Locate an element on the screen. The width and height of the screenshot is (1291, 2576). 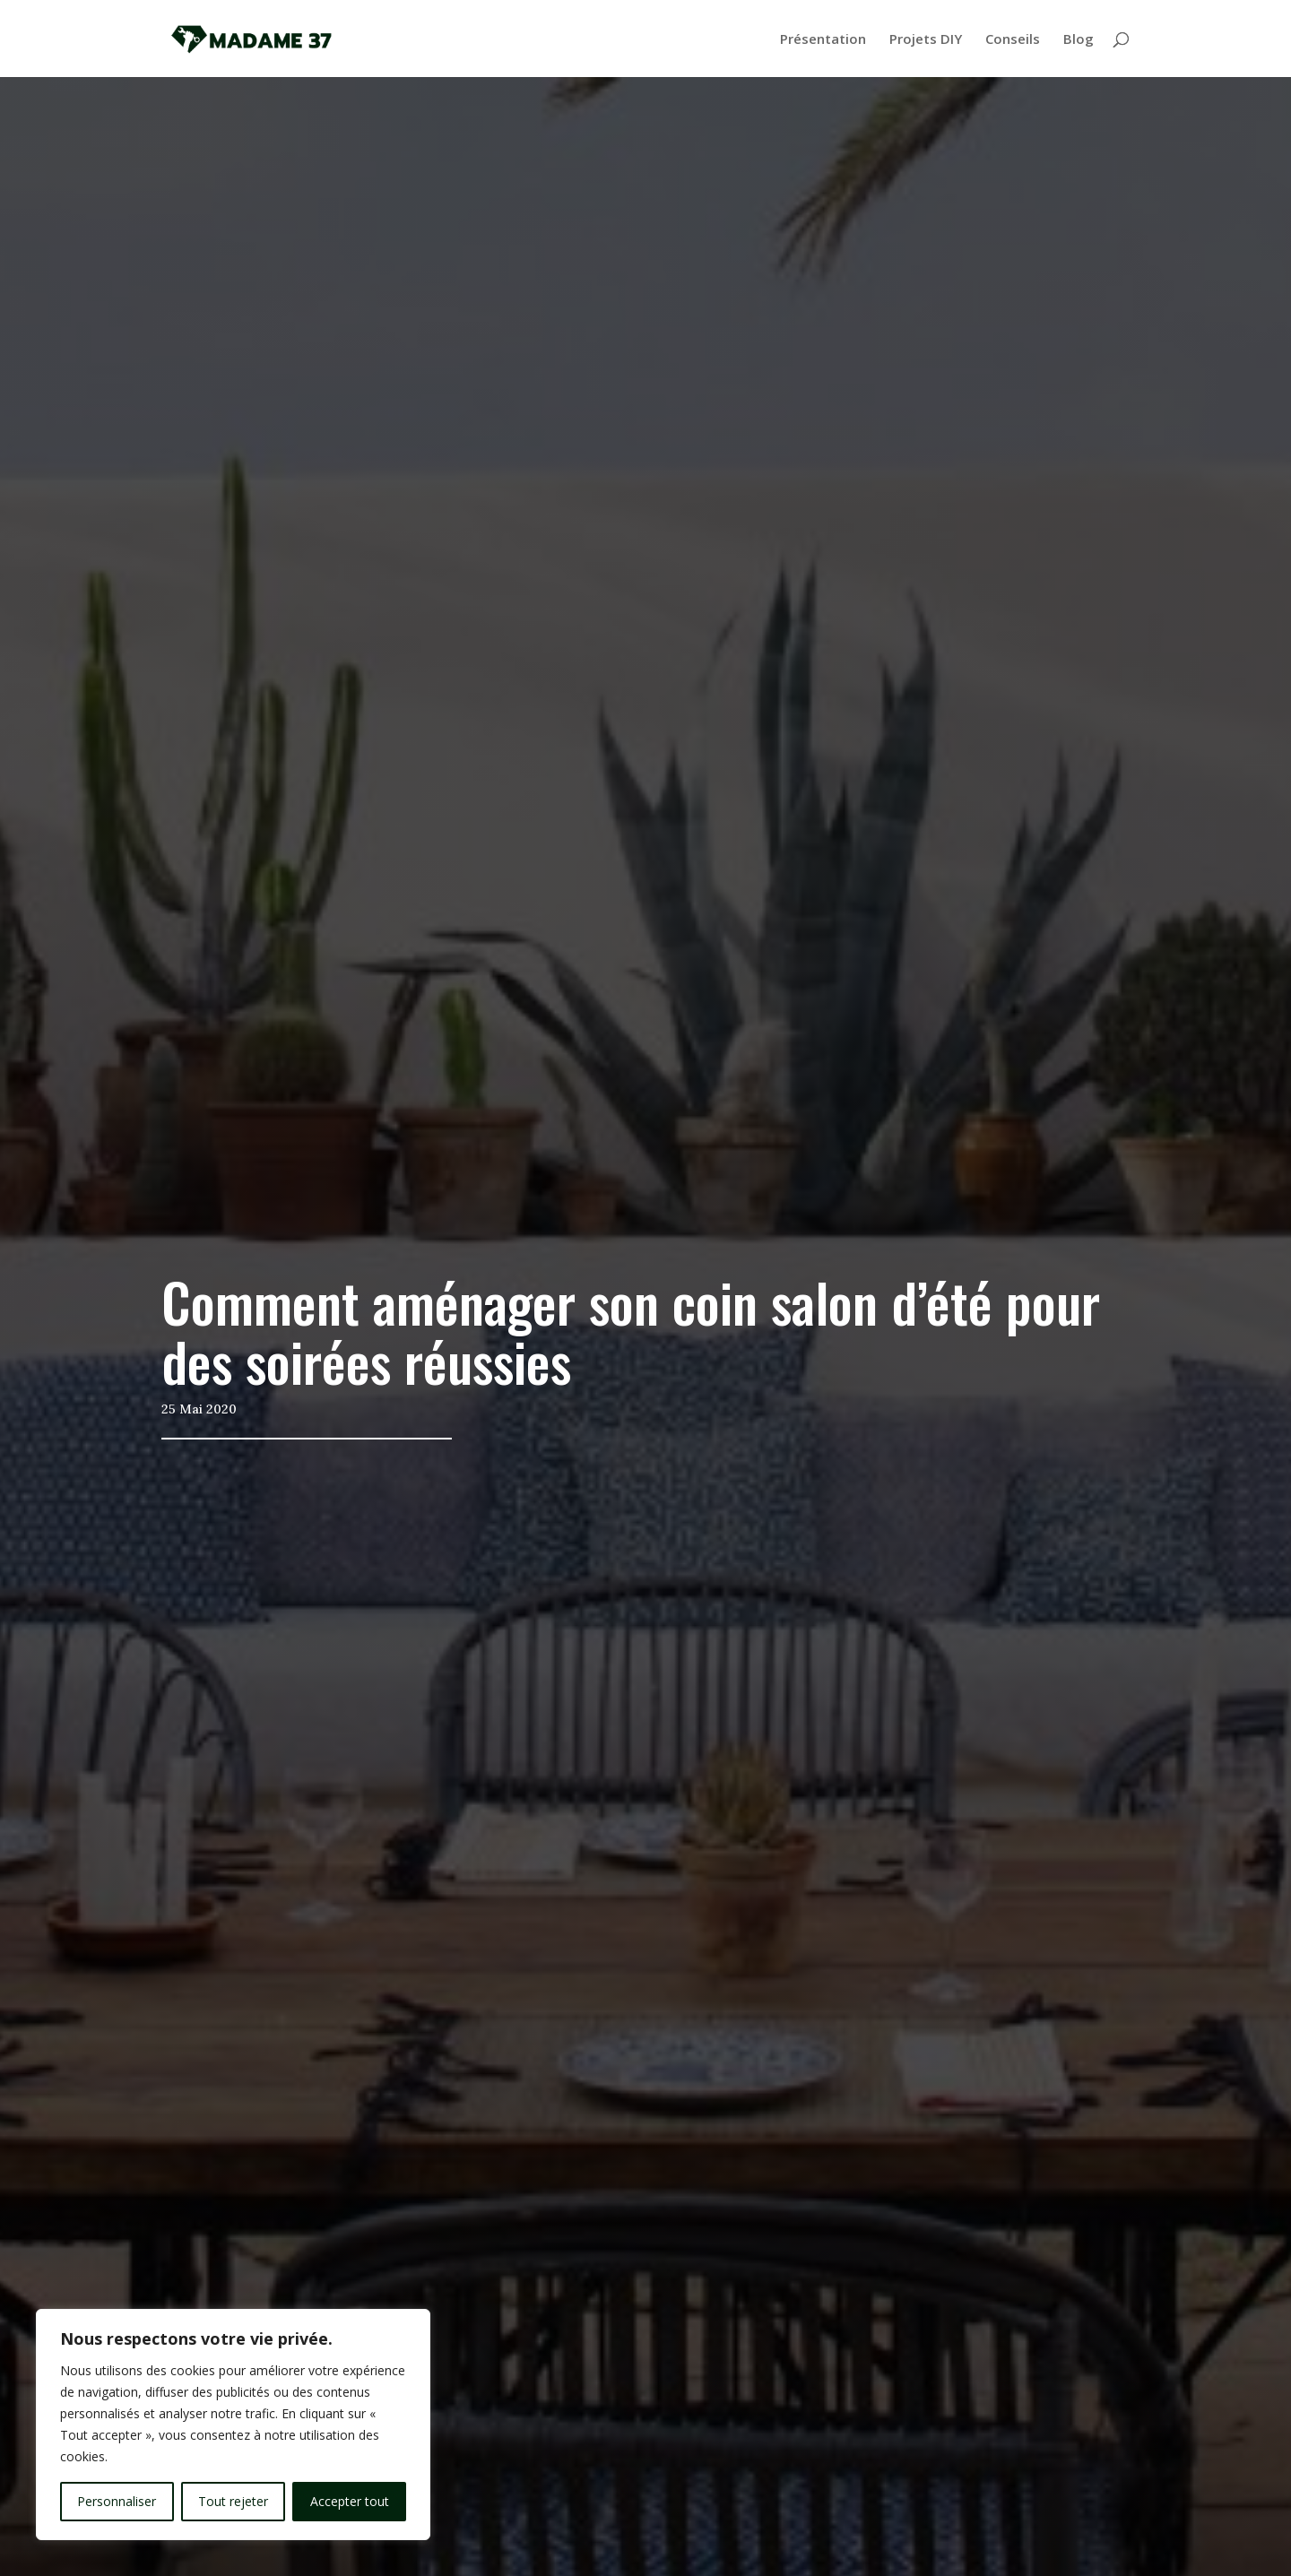
Accepter tout is located at coordinates (349, 2501).